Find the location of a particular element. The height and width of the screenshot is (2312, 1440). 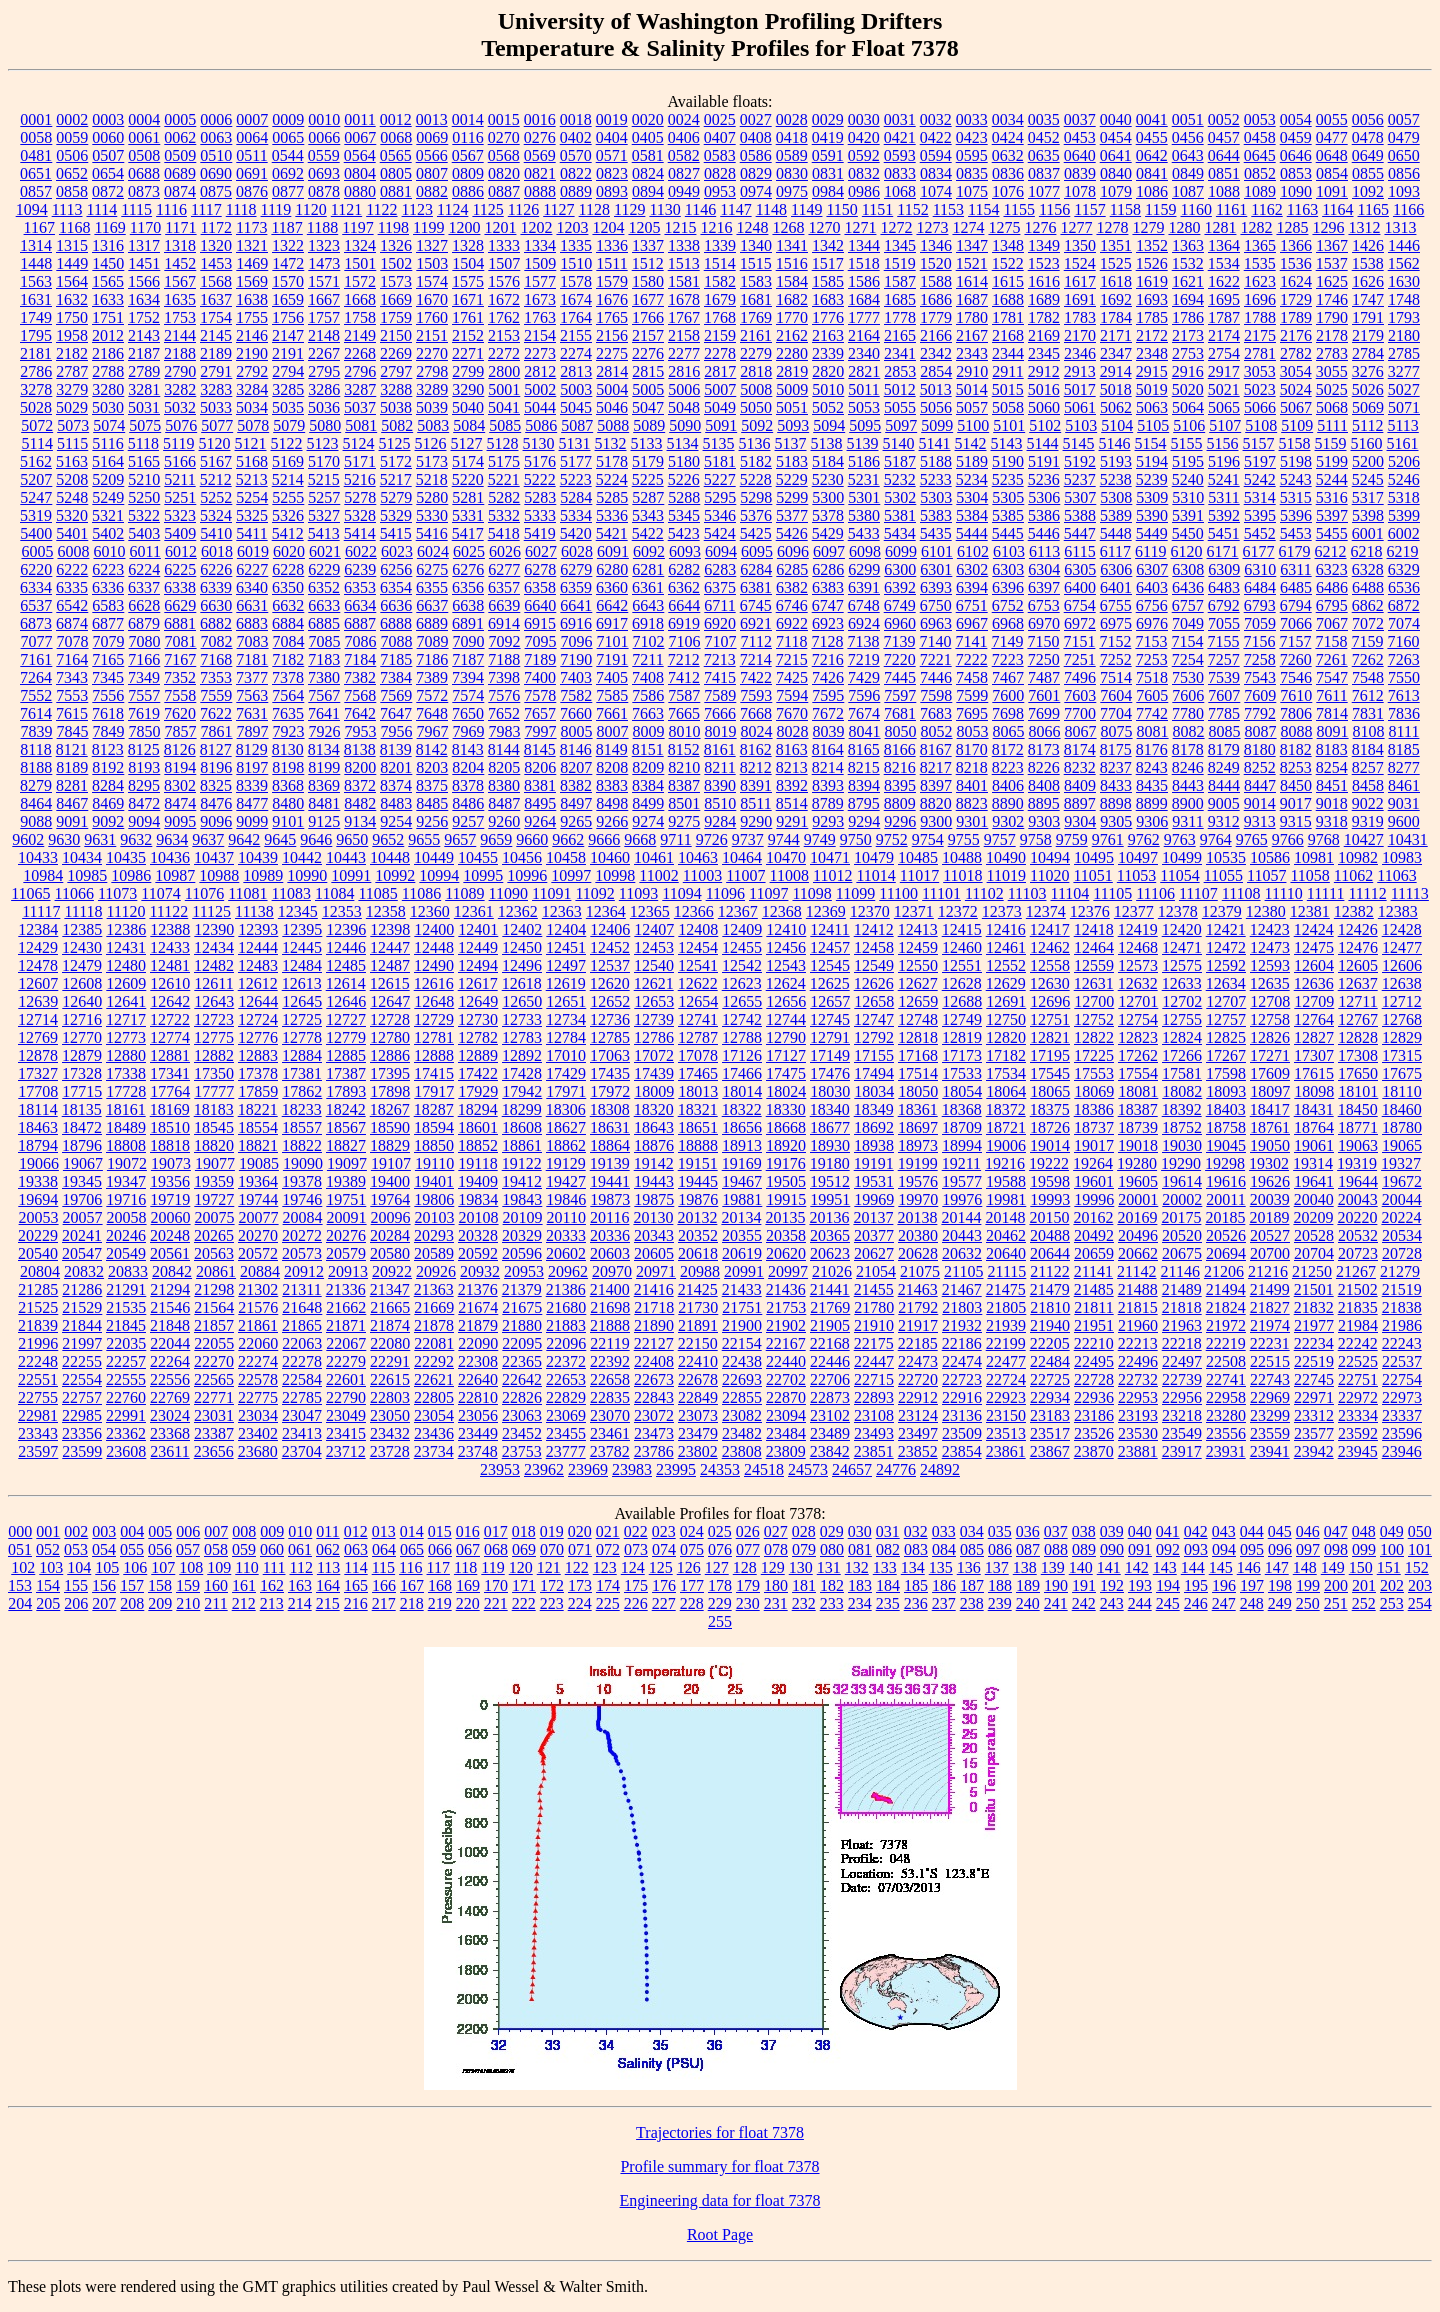

7467 is located at coordinates (1008, 677).